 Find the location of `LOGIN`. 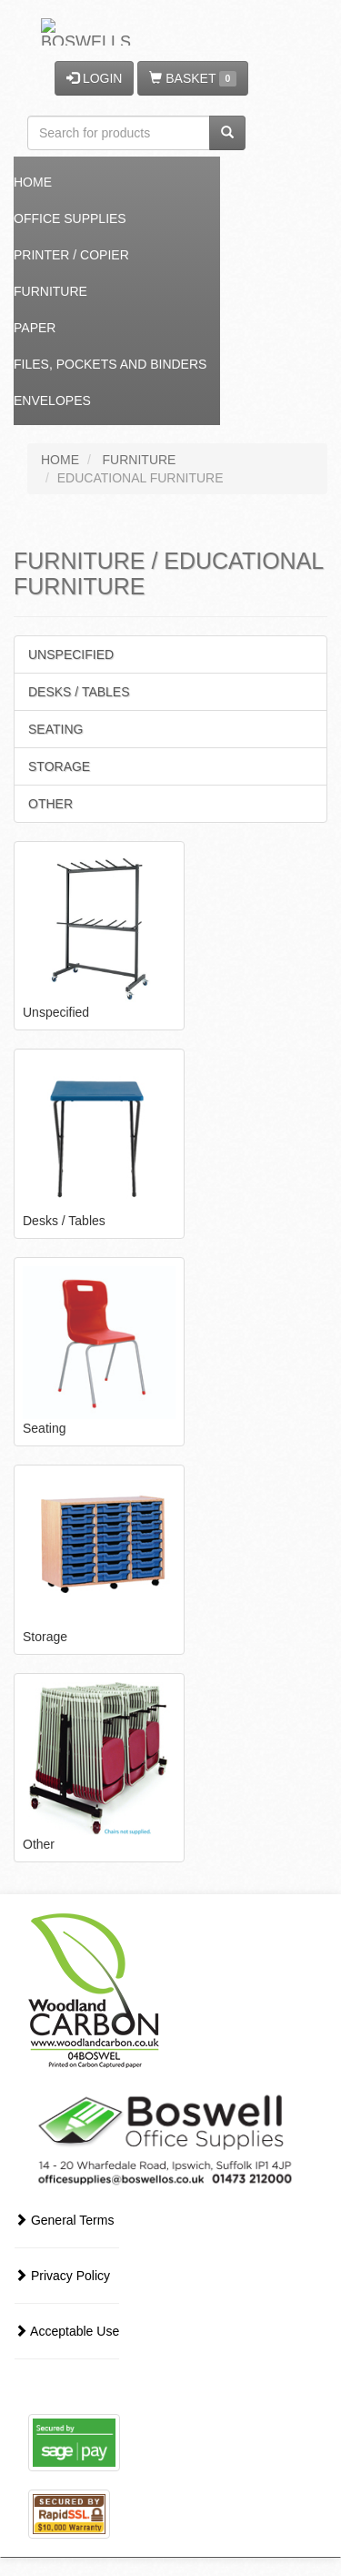

LOGIN is located at coordinates (94, 78).